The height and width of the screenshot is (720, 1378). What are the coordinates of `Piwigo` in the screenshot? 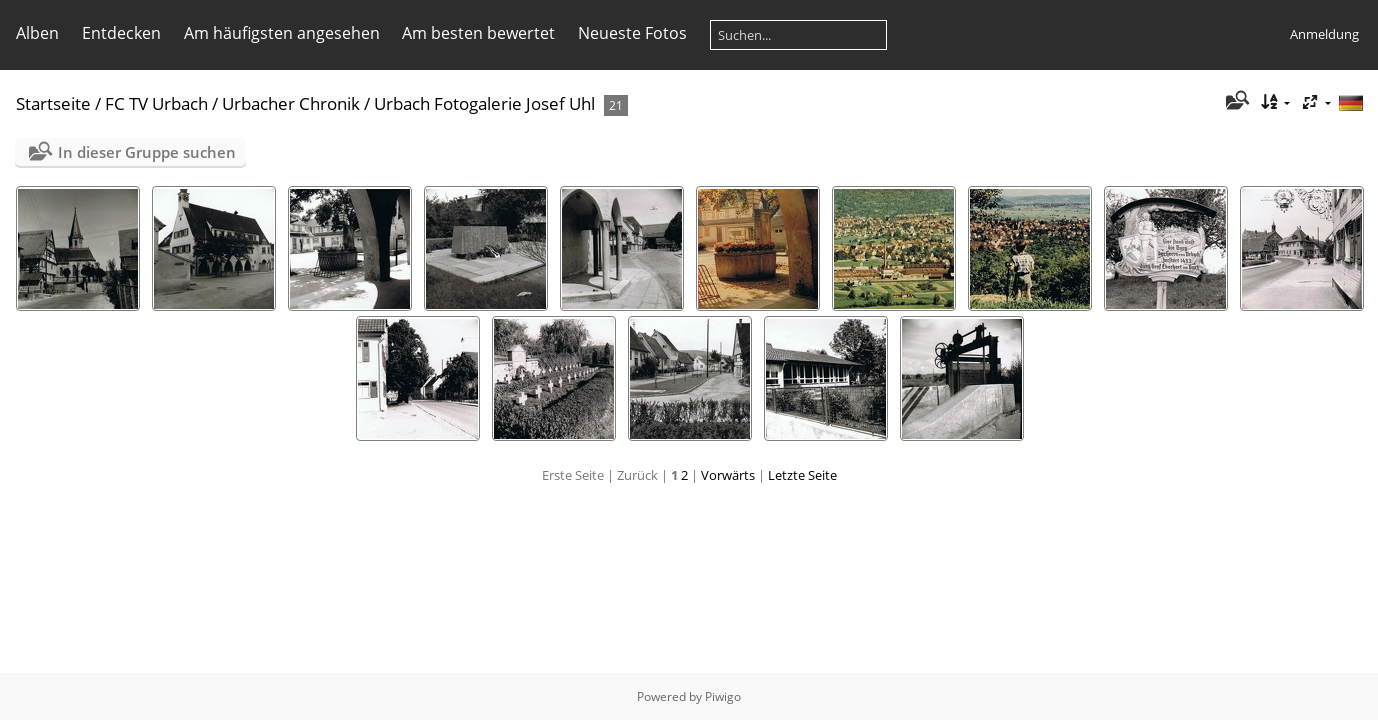 It's located at (723, 696).